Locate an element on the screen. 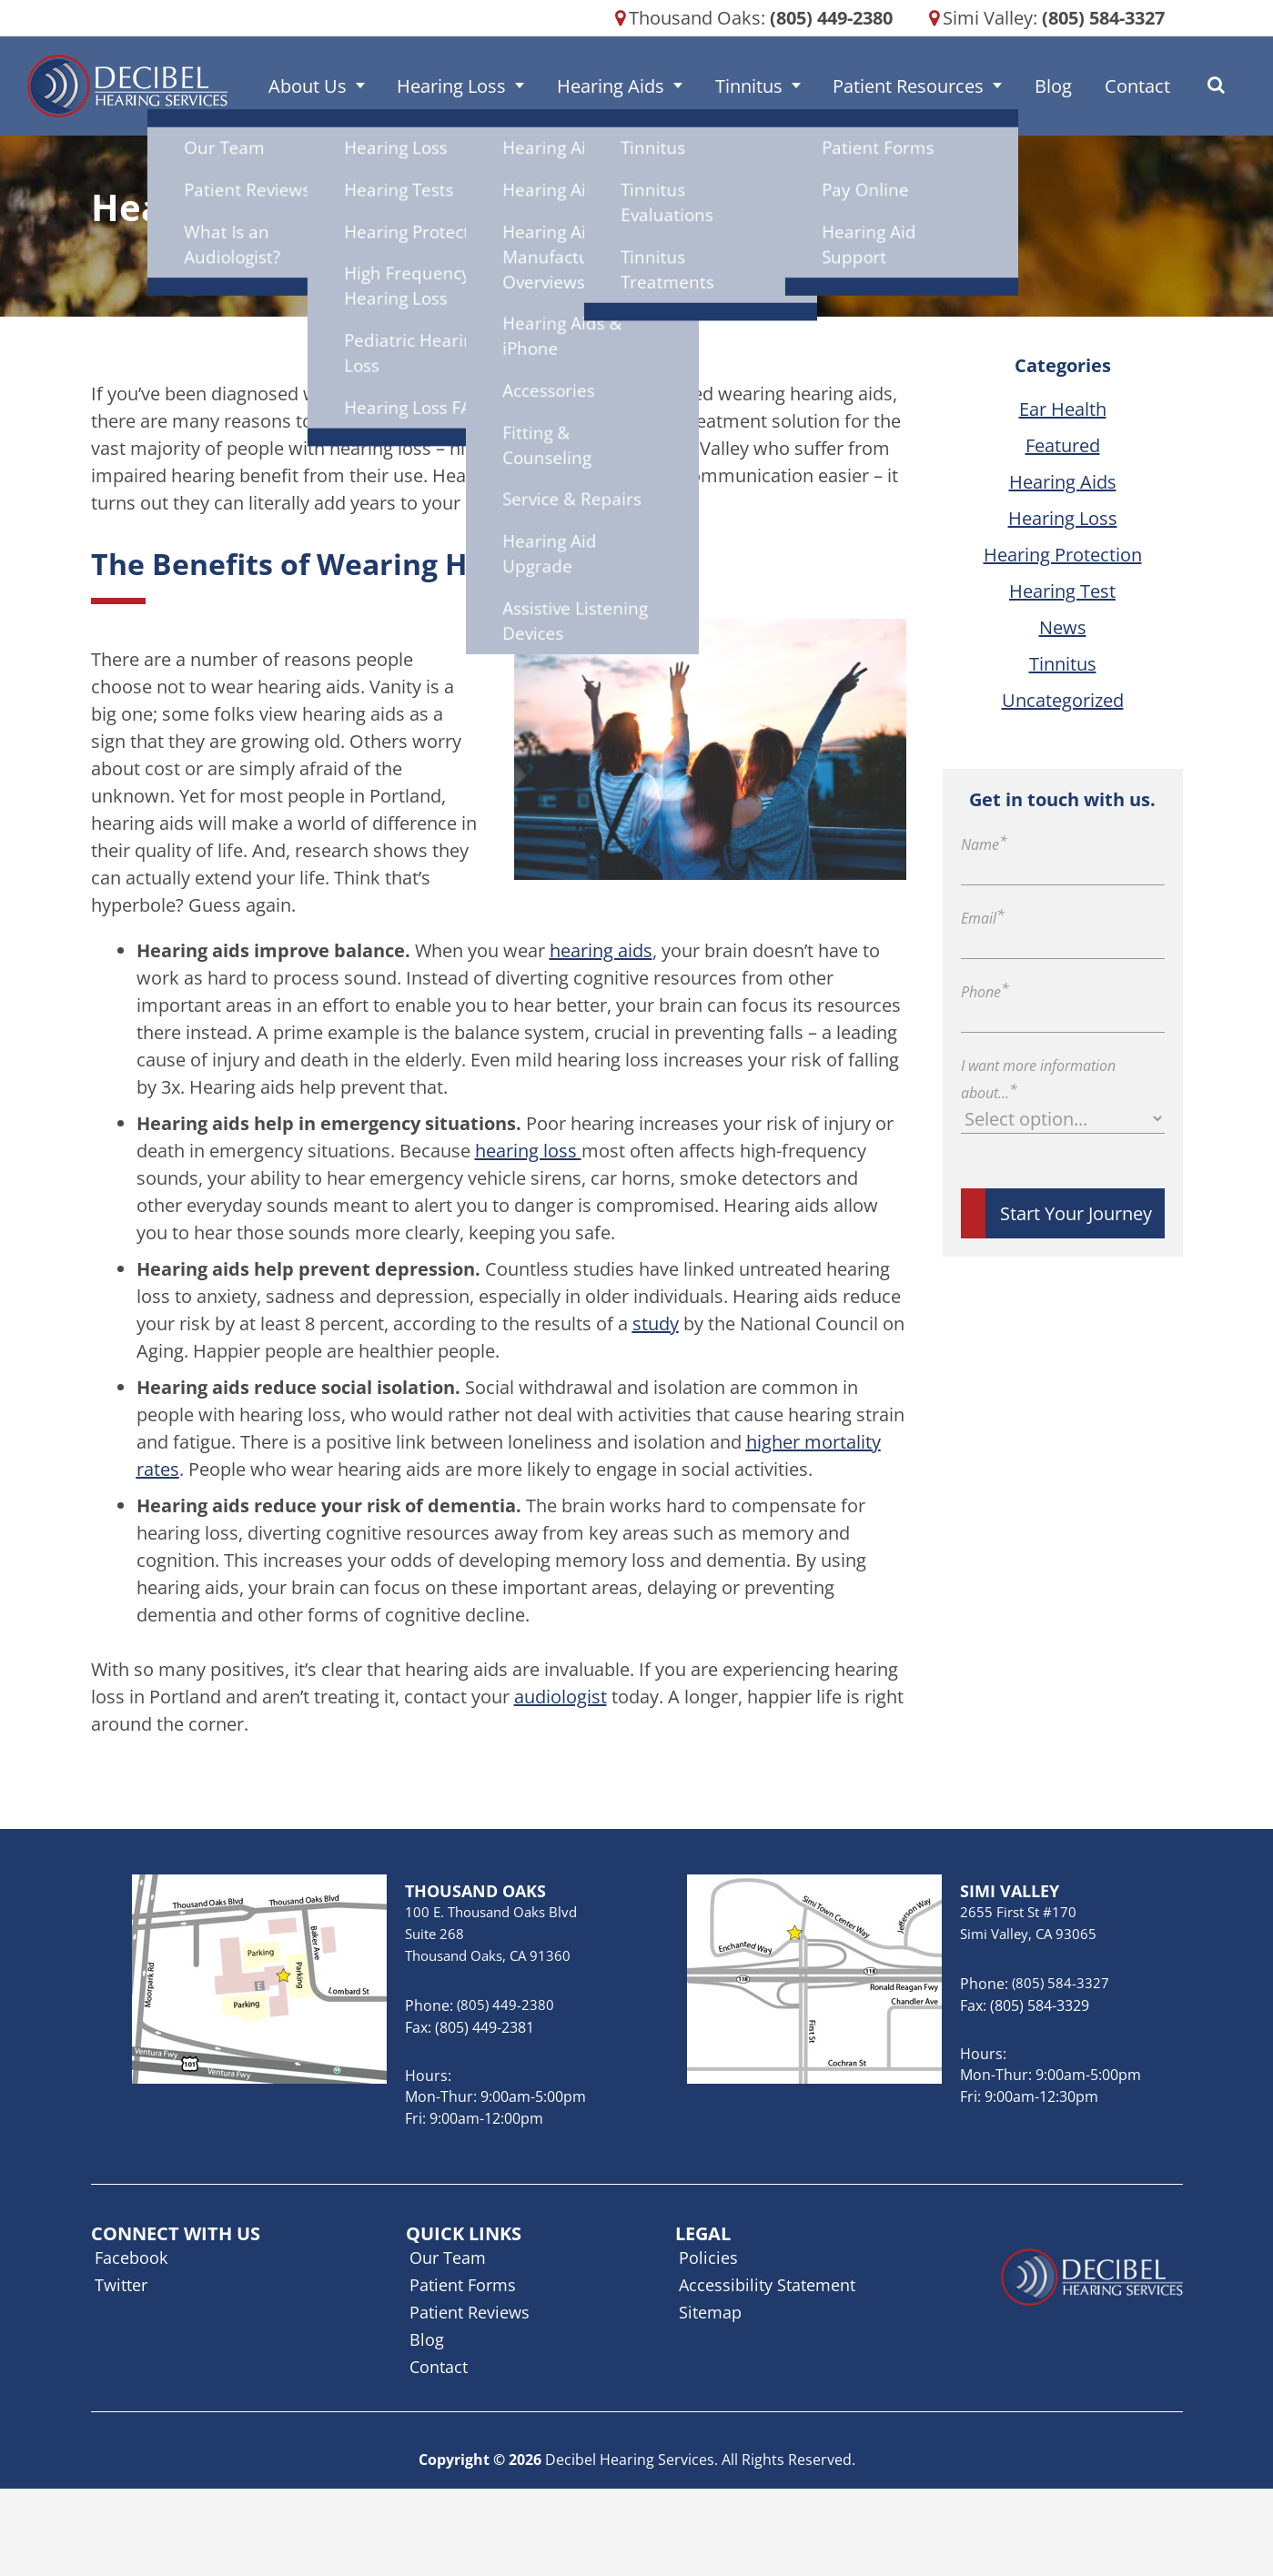 The height and width of the screenshot is (2576, 1273). Patient Forms is located at coordinates (462, 2285).